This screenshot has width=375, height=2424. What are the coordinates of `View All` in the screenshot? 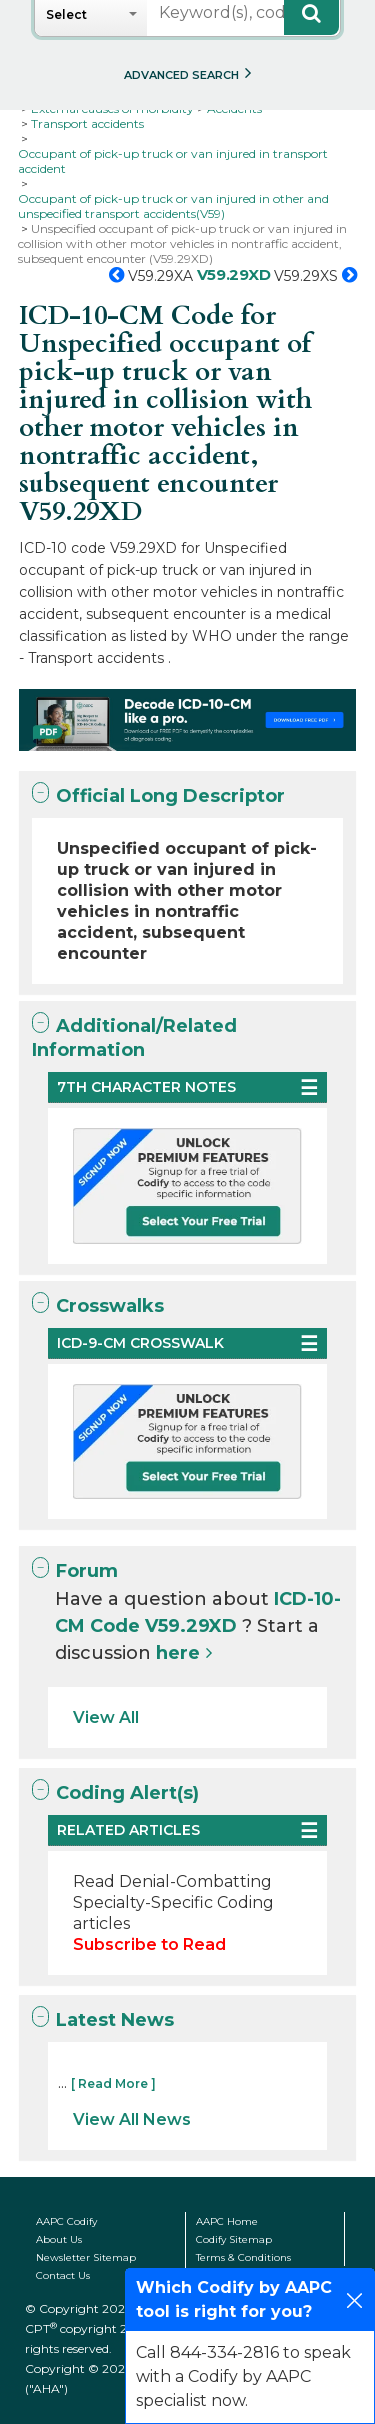 It's located at (106, 1717).